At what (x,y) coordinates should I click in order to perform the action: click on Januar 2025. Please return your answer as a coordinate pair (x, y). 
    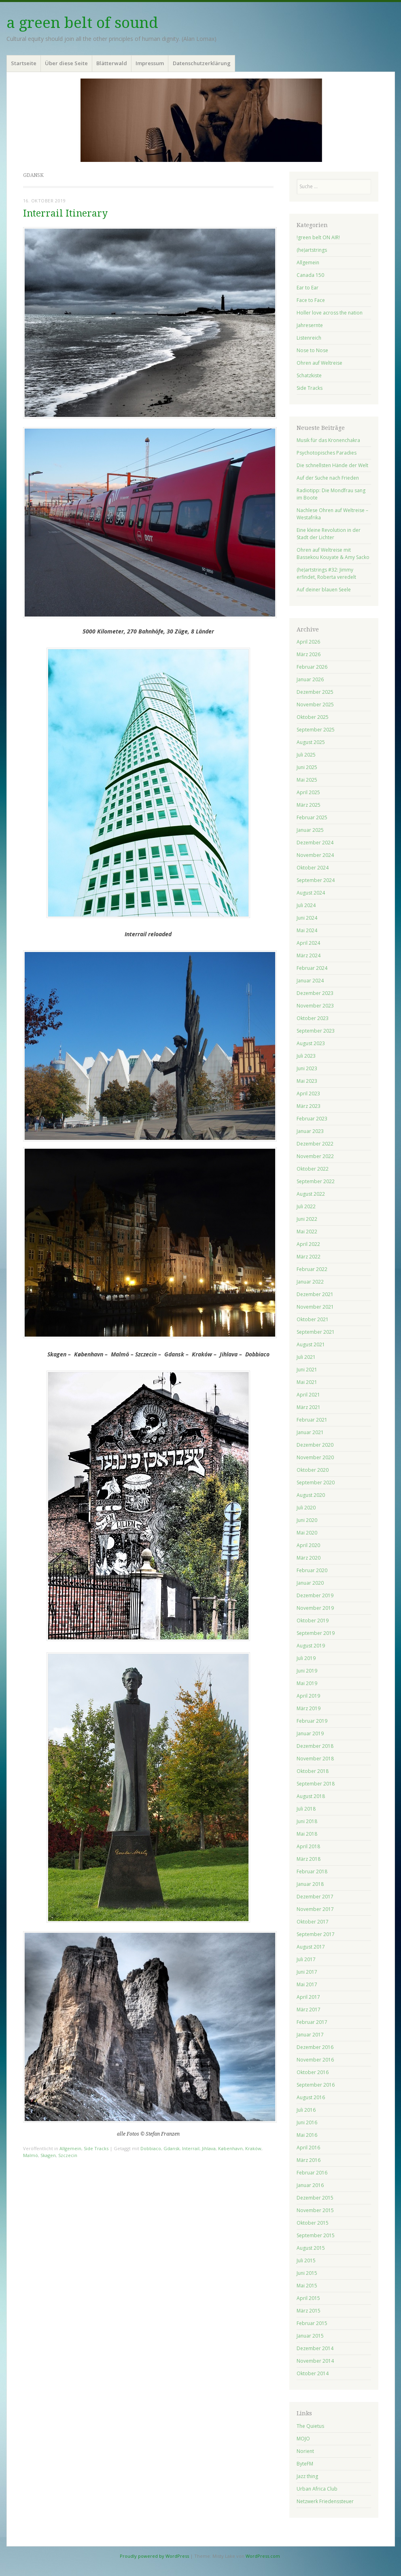
    Looking at the image, I should click on (310, 830).